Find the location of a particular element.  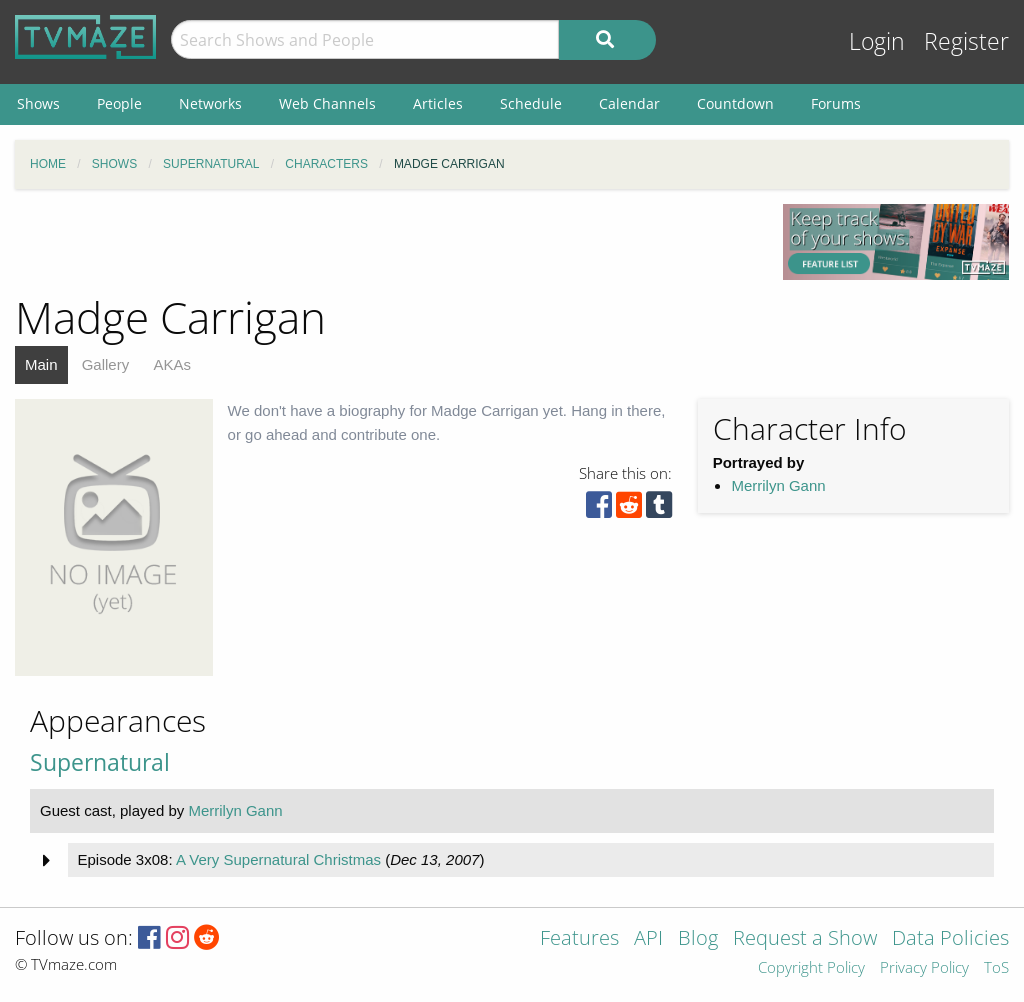

A Very Supernatural Christmas is located at coordinates (278, 859).